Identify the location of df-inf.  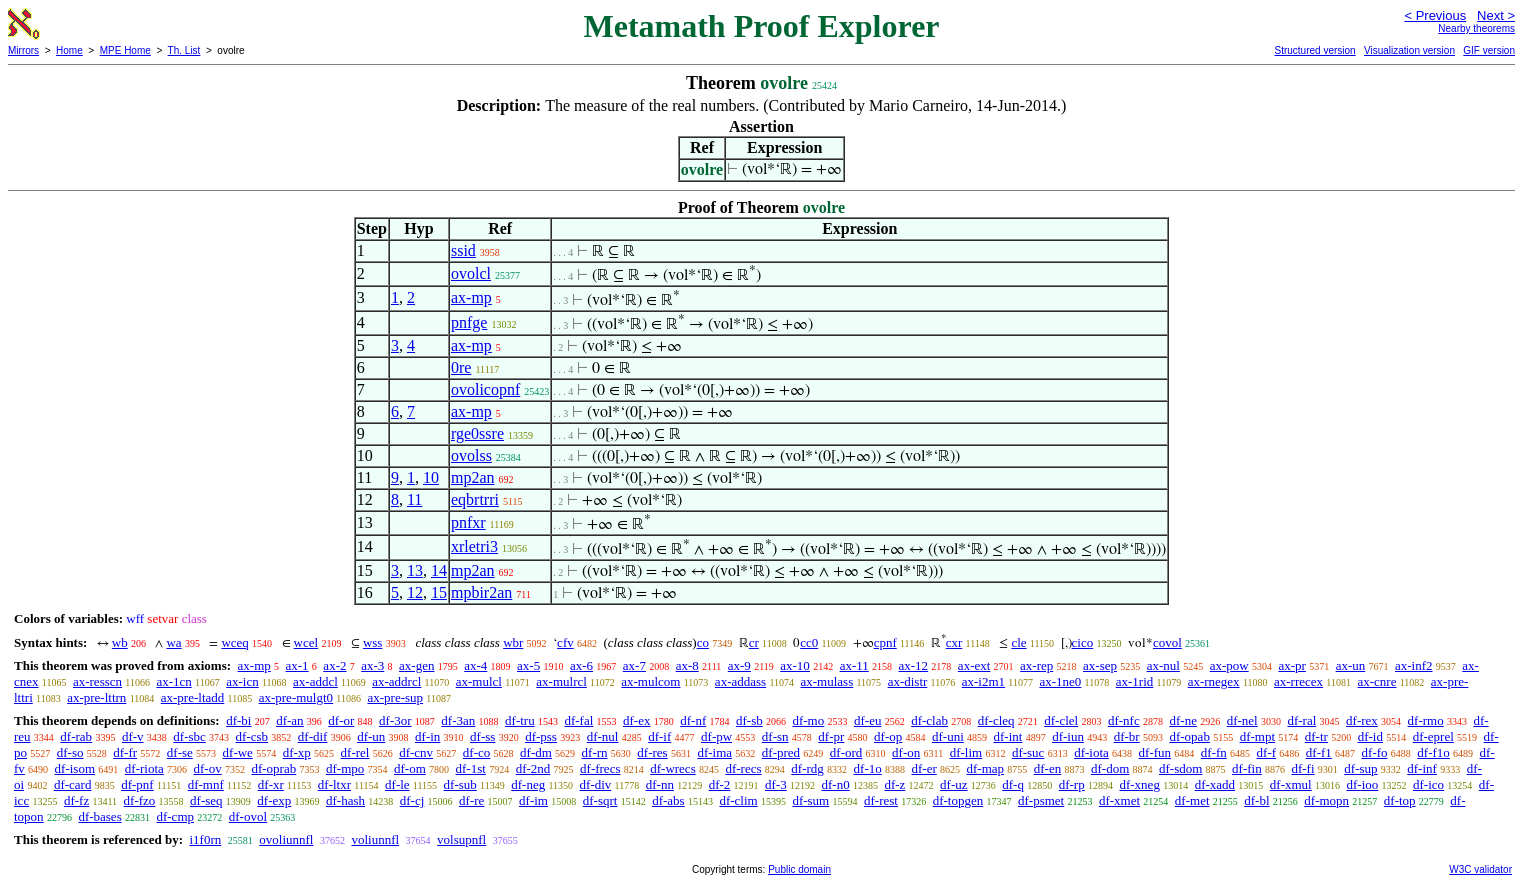
(1422, 768).